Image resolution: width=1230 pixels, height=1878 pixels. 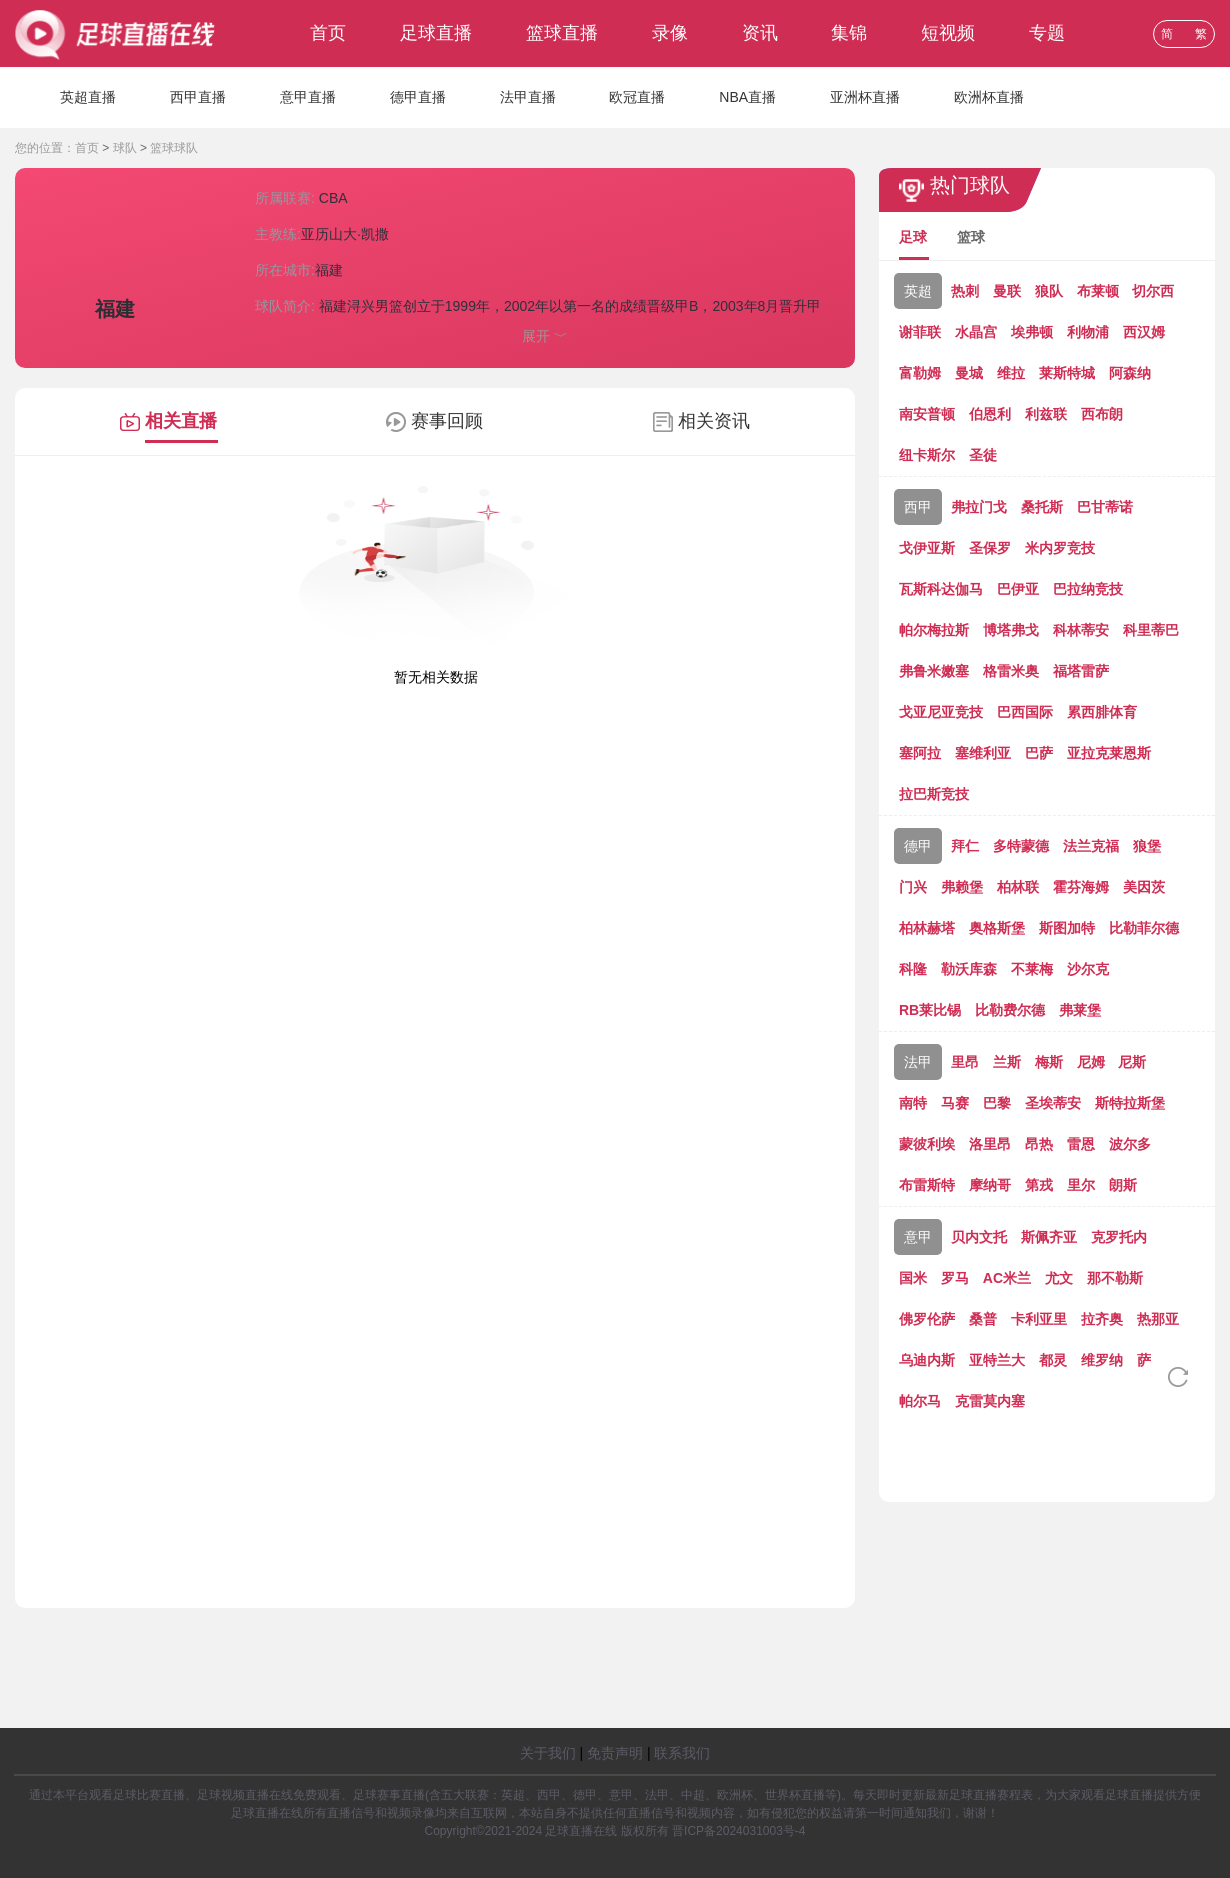 What do you see at coordinates (1102, 1360) in the screenshot?
I see `维罗纳` at bounding box center [1102, 1360].